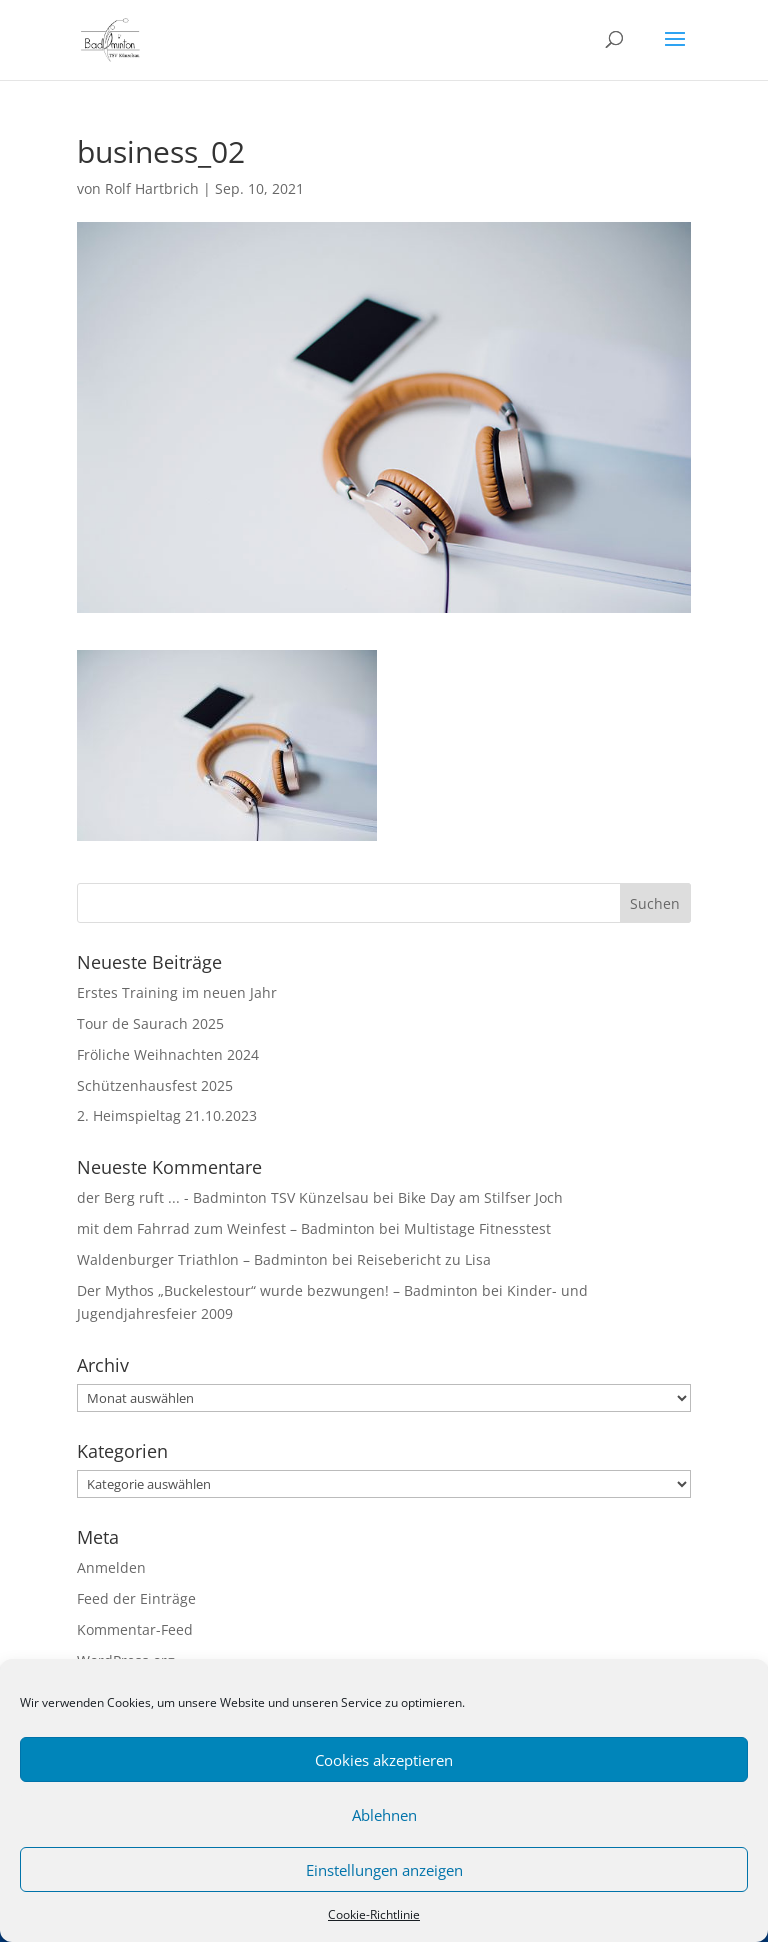  Describe the element at coordinates (226, 1228) in the screenshot. I see `mit dem Fahrrad zum Weinfest – Badminton` at that location.